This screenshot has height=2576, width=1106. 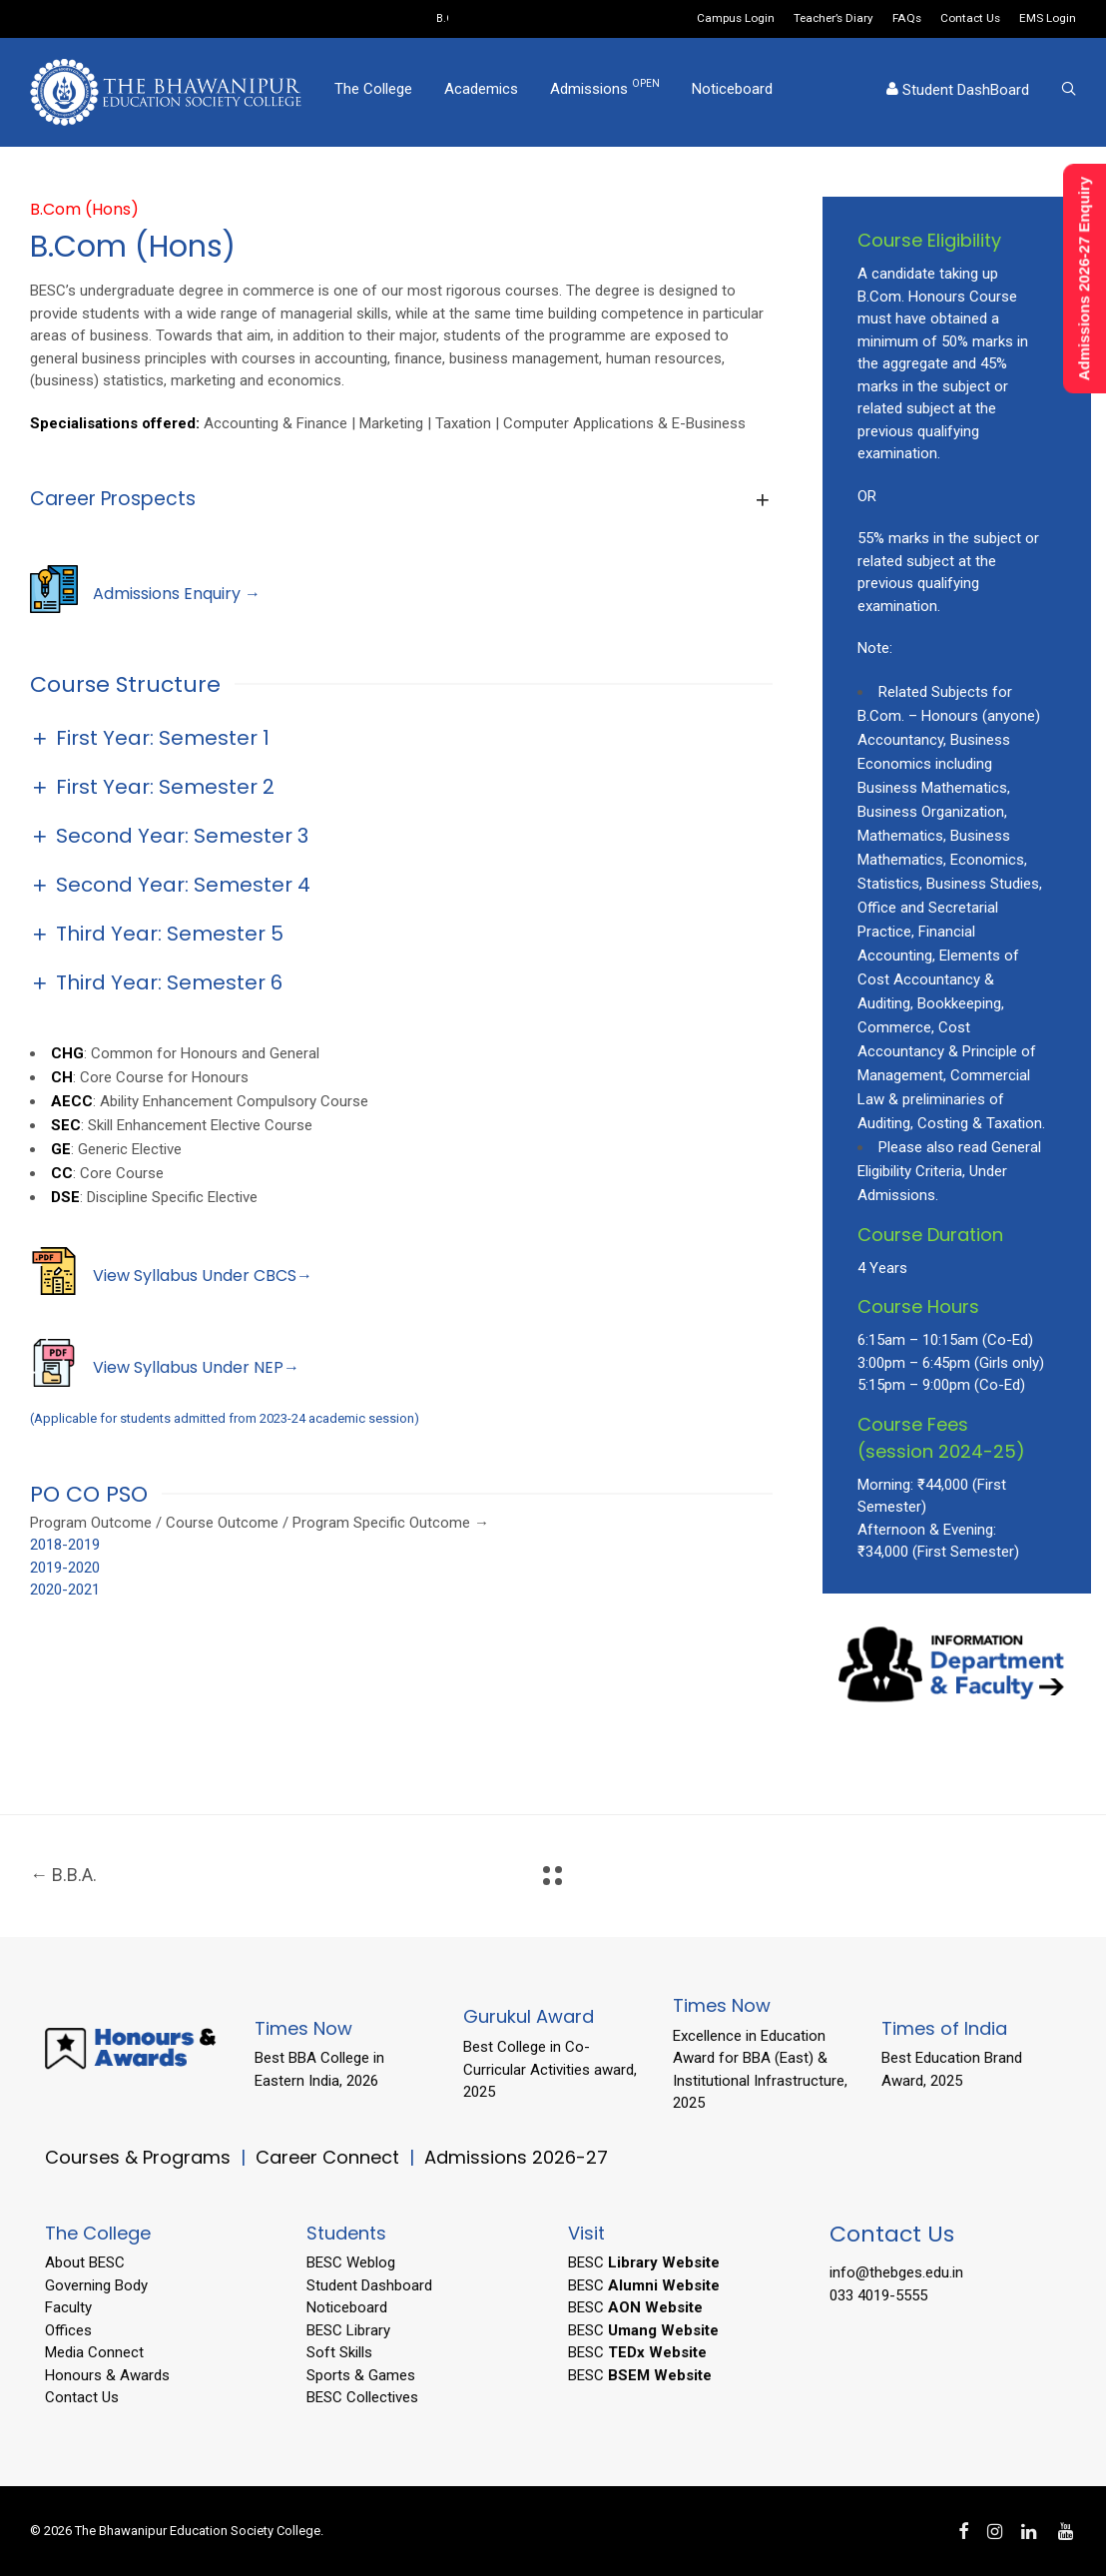 What do you see at coordinates (85, 2262) in the screenshot?
I see `About BESC` at bounding box center [85, 2262].